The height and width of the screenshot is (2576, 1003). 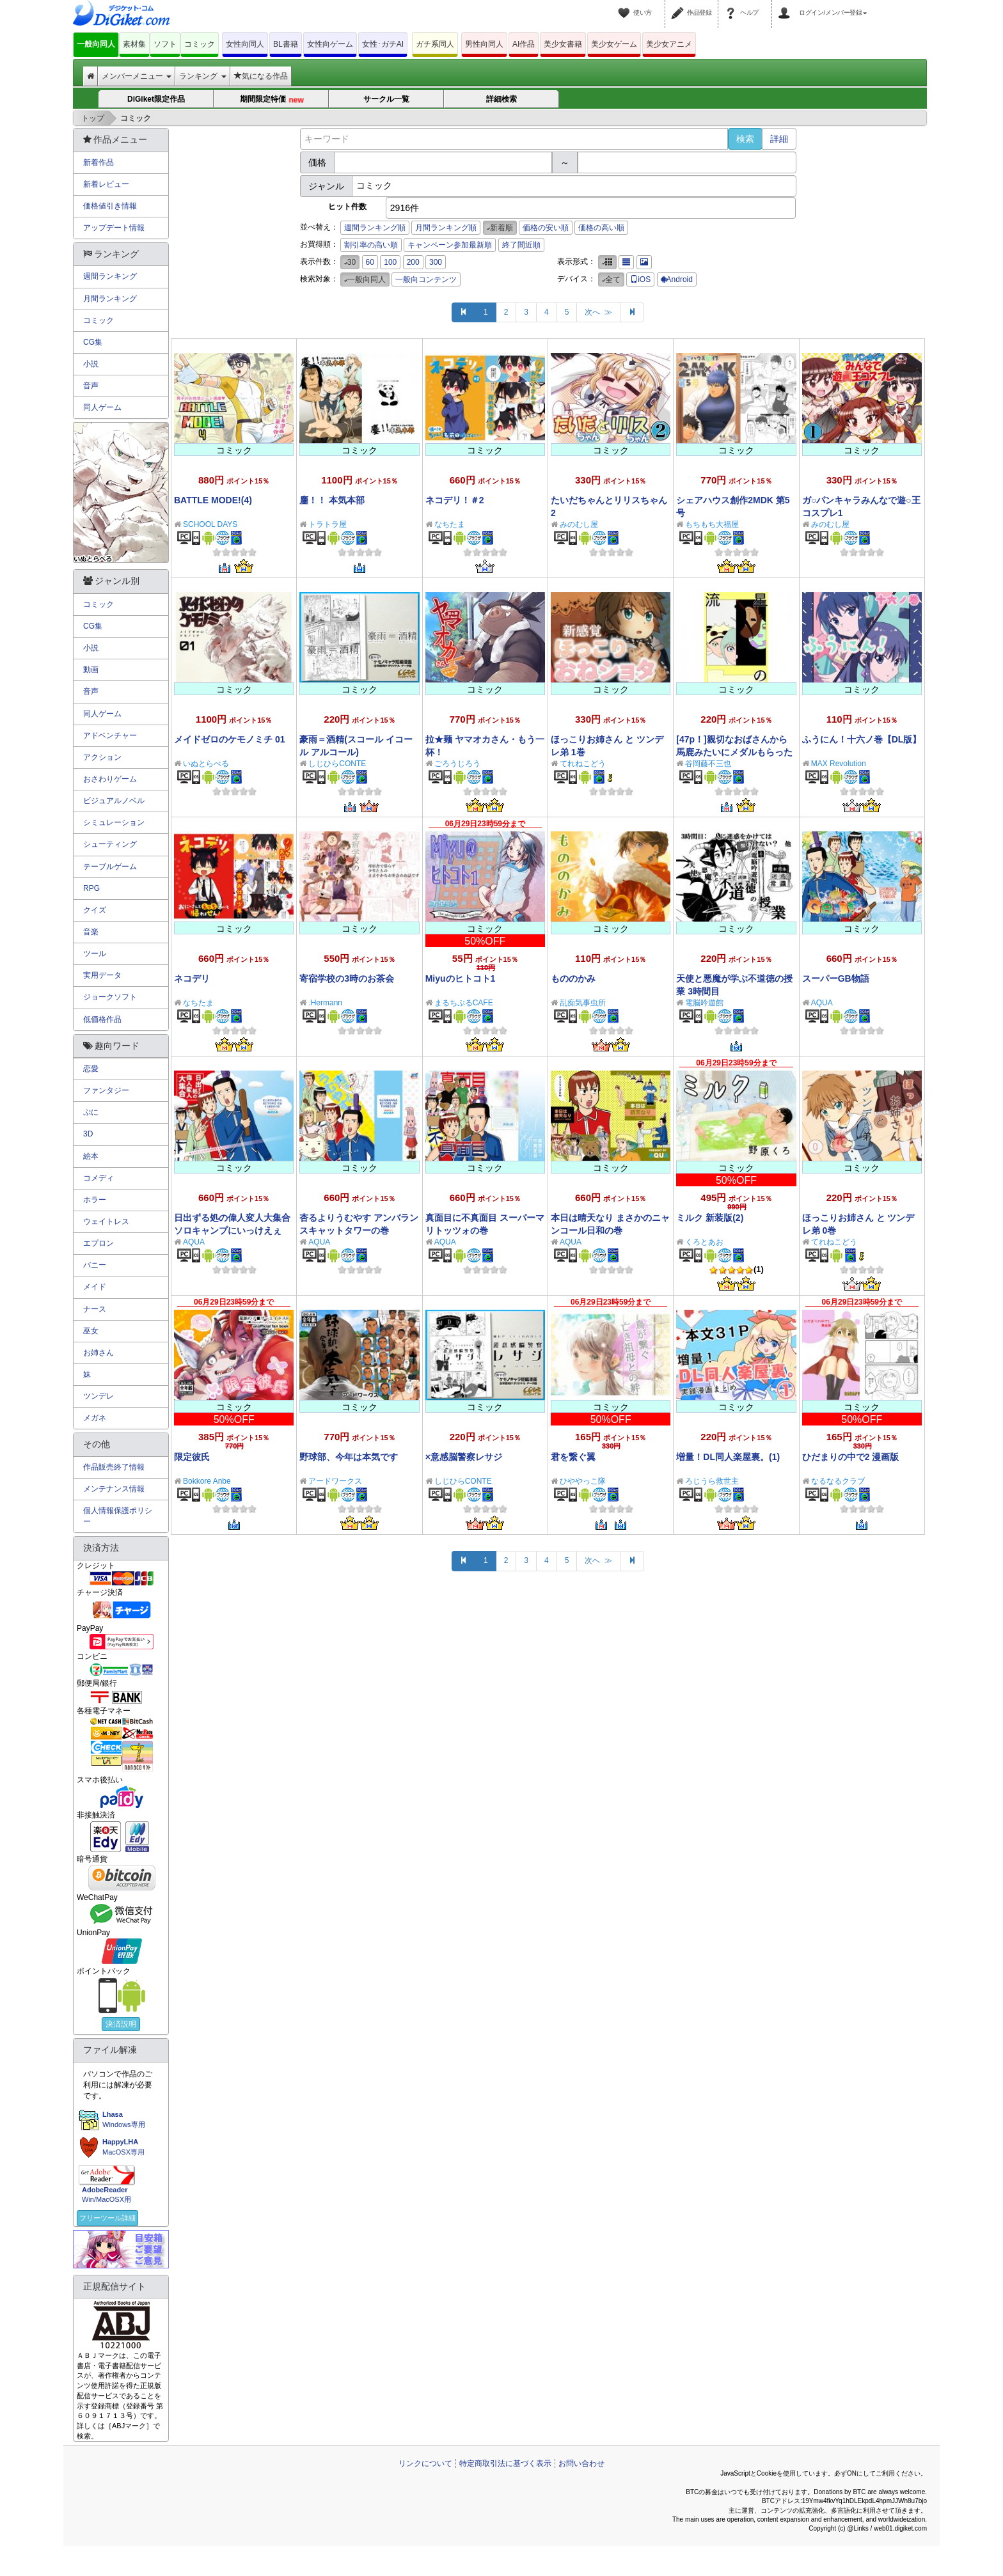 I want to click on フリーツール詳細, so click(x=107, y=2218).